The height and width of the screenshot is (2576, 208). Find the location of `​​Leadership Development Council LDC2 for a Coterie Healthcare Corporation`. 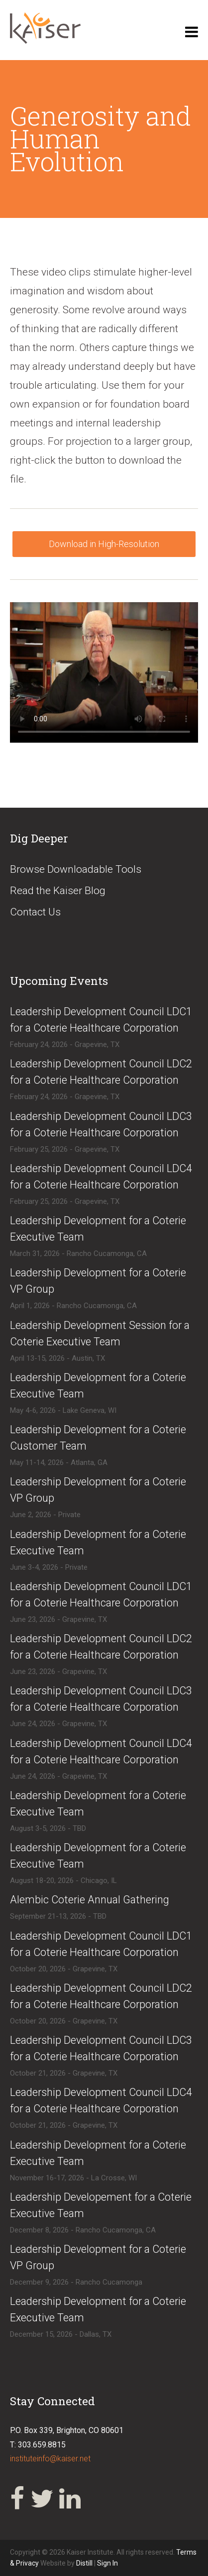

​​Leadership Development Council LDC2 for a Coterie Healthcare Corporation is located at coordinates (101, 1996).